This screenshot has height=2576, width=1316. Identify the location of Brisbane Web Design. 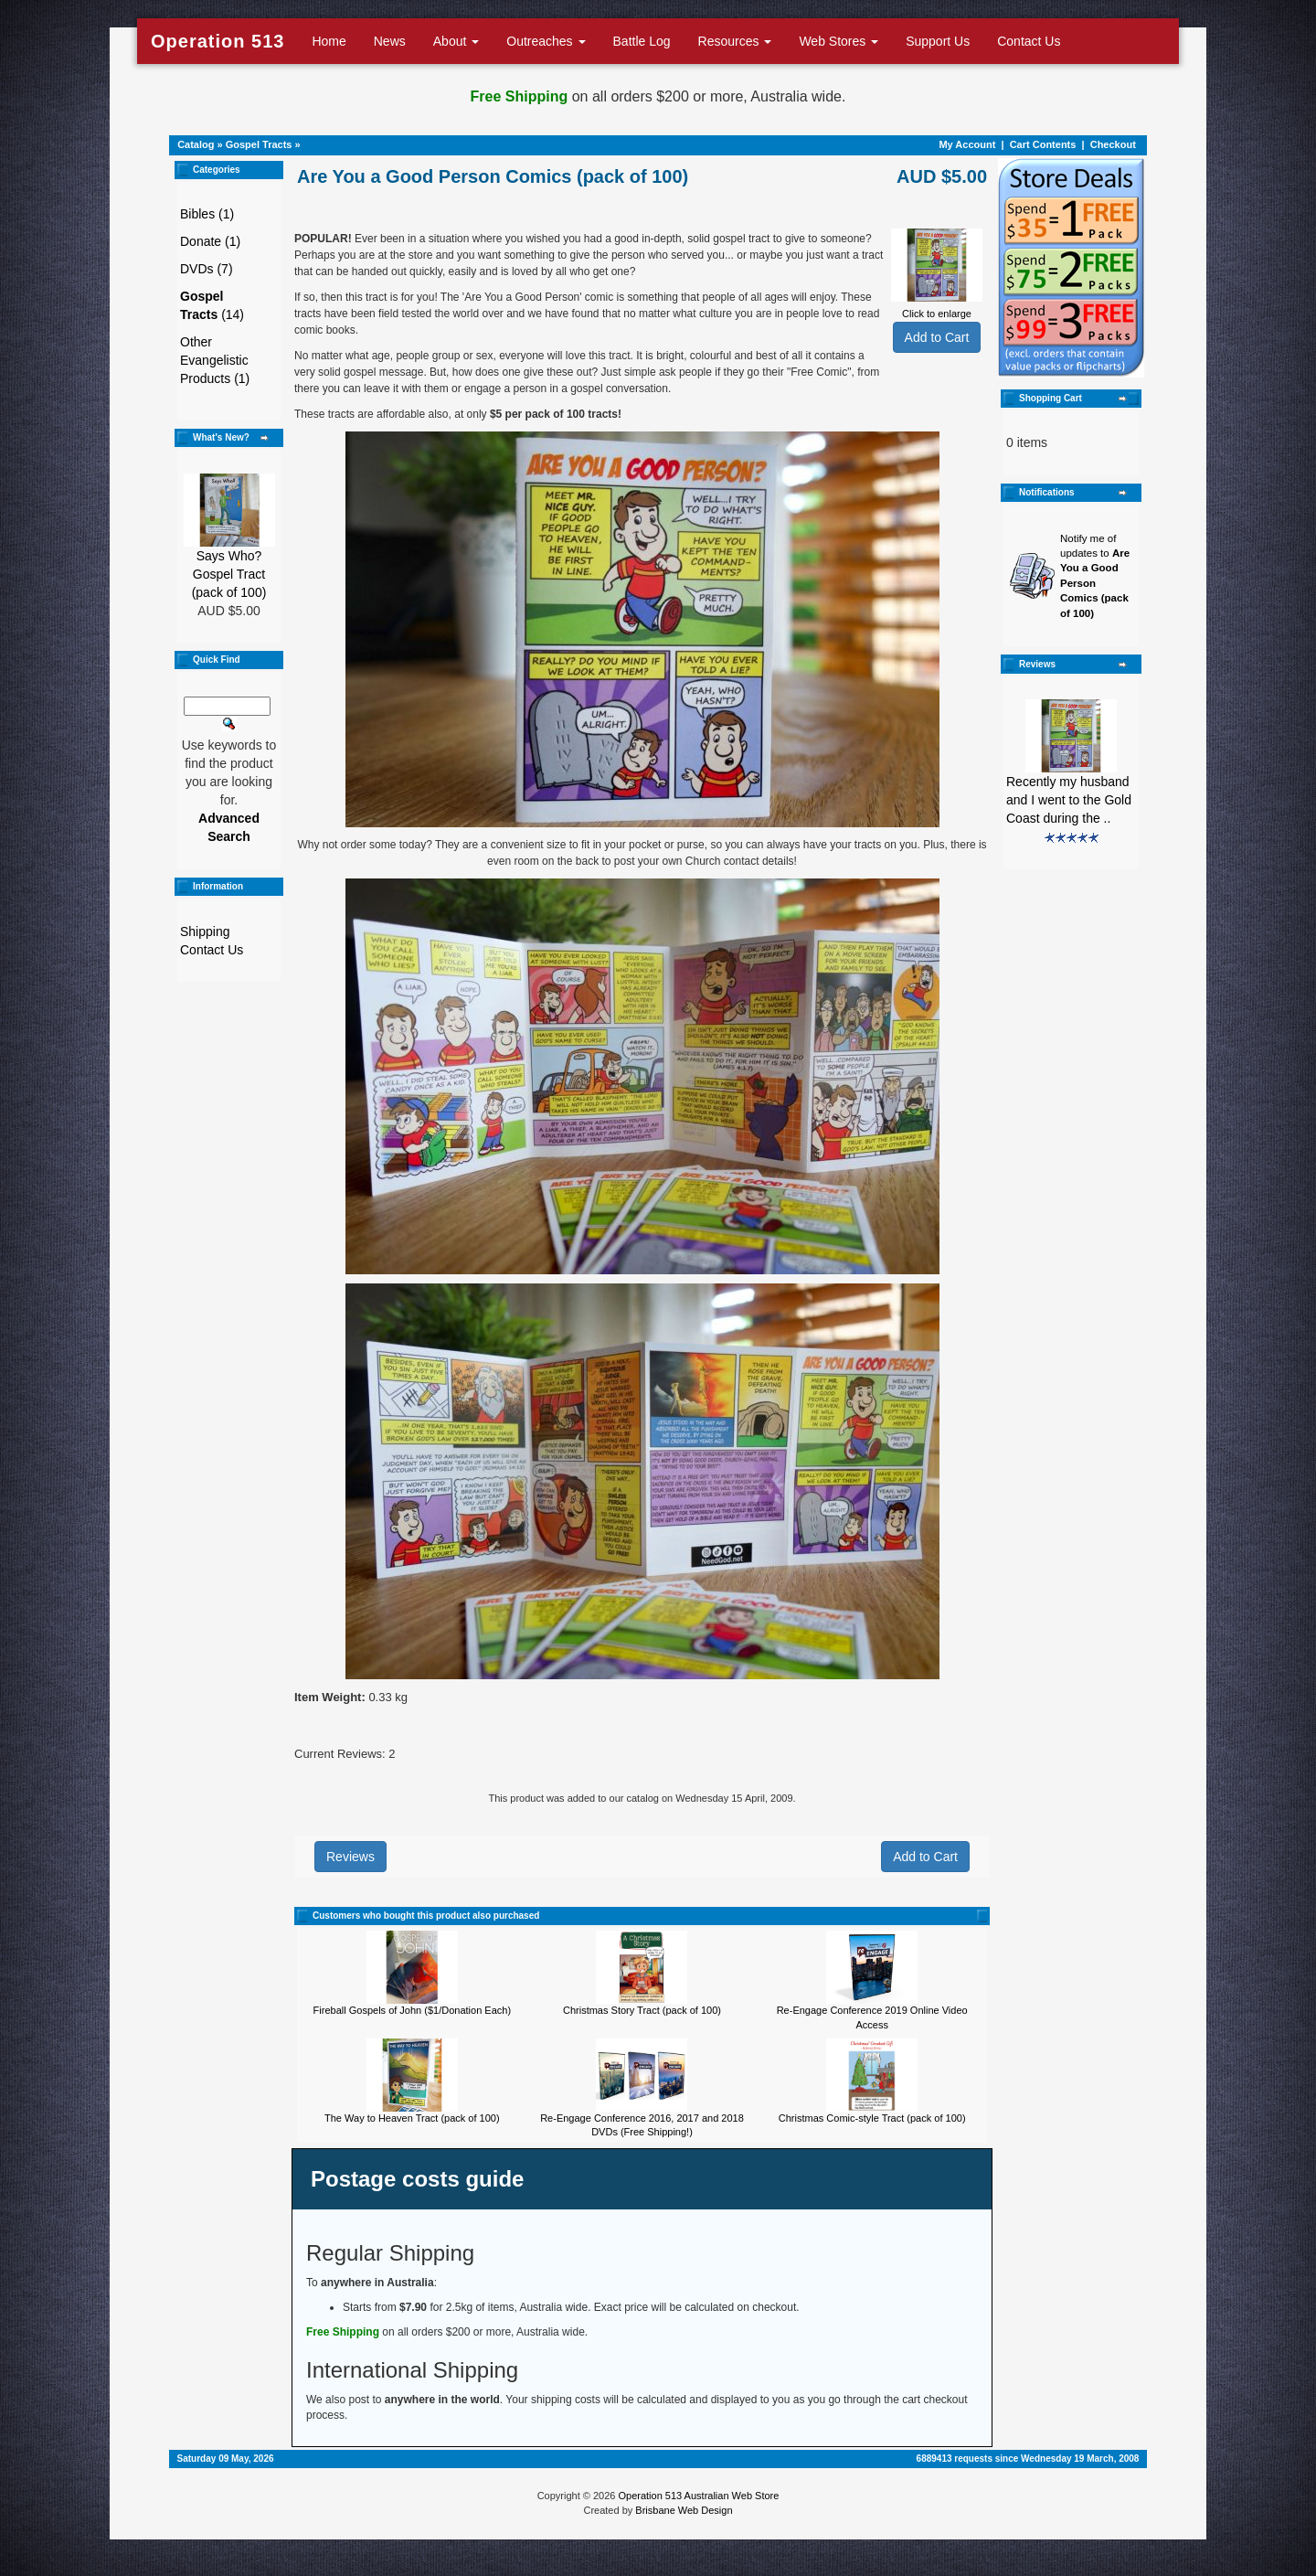
(683, 2510).